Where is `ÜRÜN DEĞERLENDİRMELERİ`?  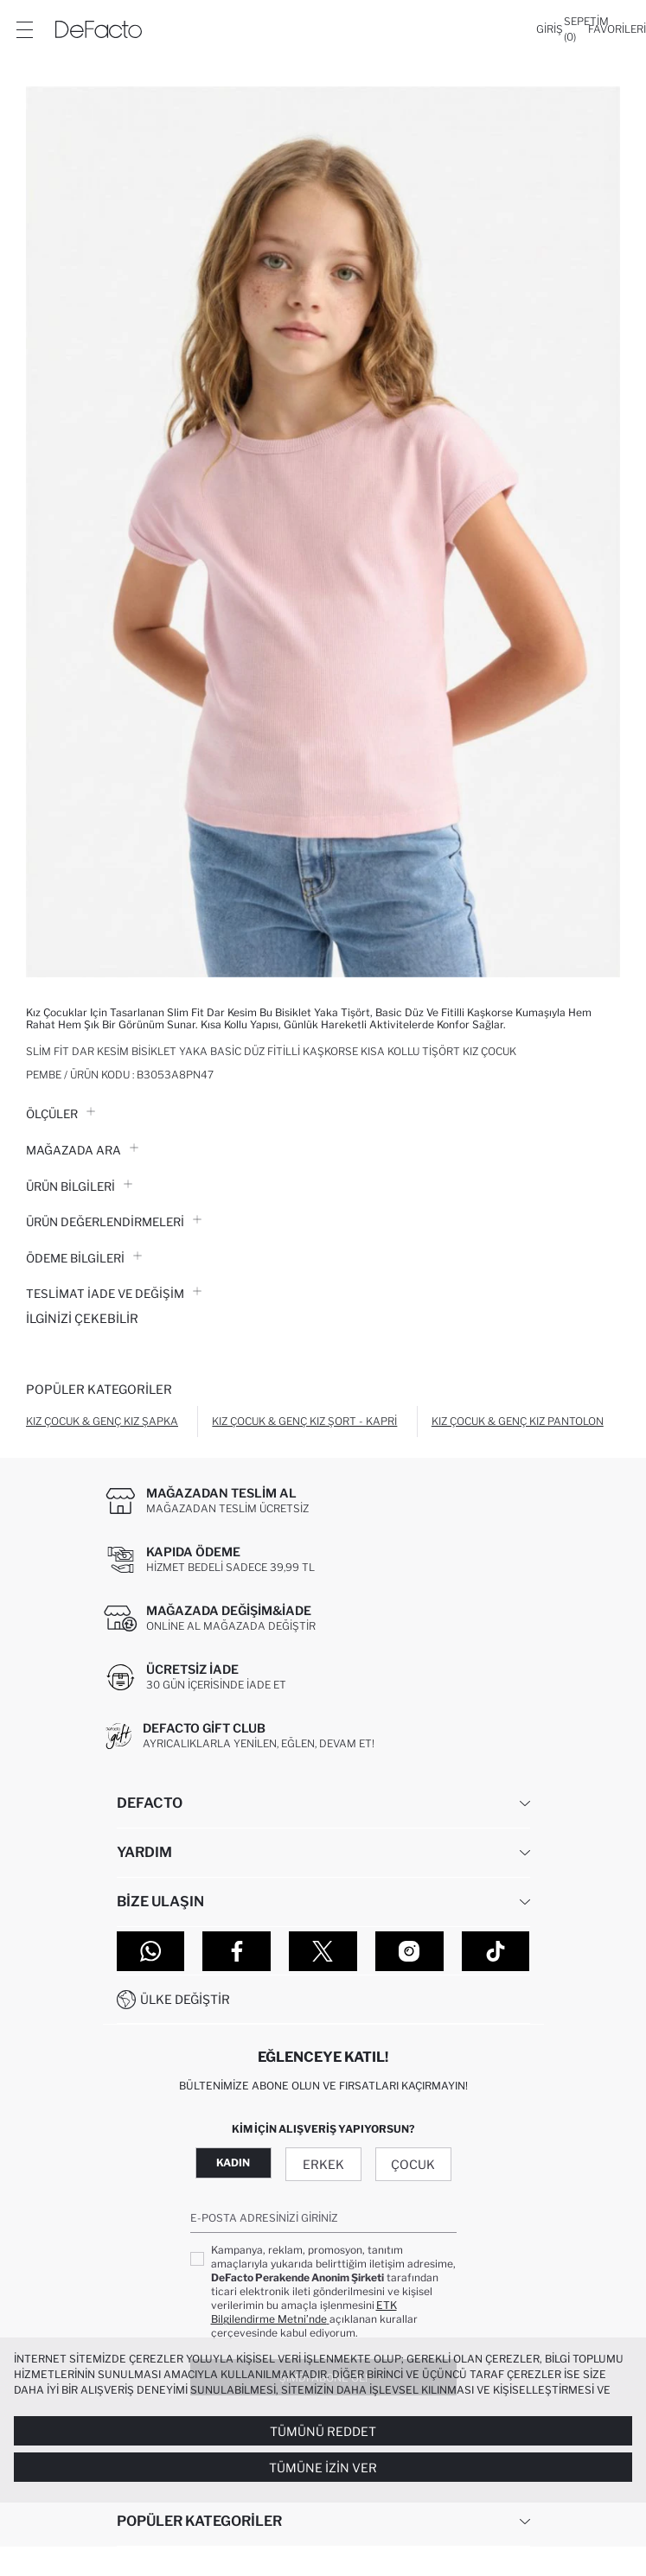
ÜRÜN DEĞERLENDİRMELERİ is located at coordinates (113, 1222).